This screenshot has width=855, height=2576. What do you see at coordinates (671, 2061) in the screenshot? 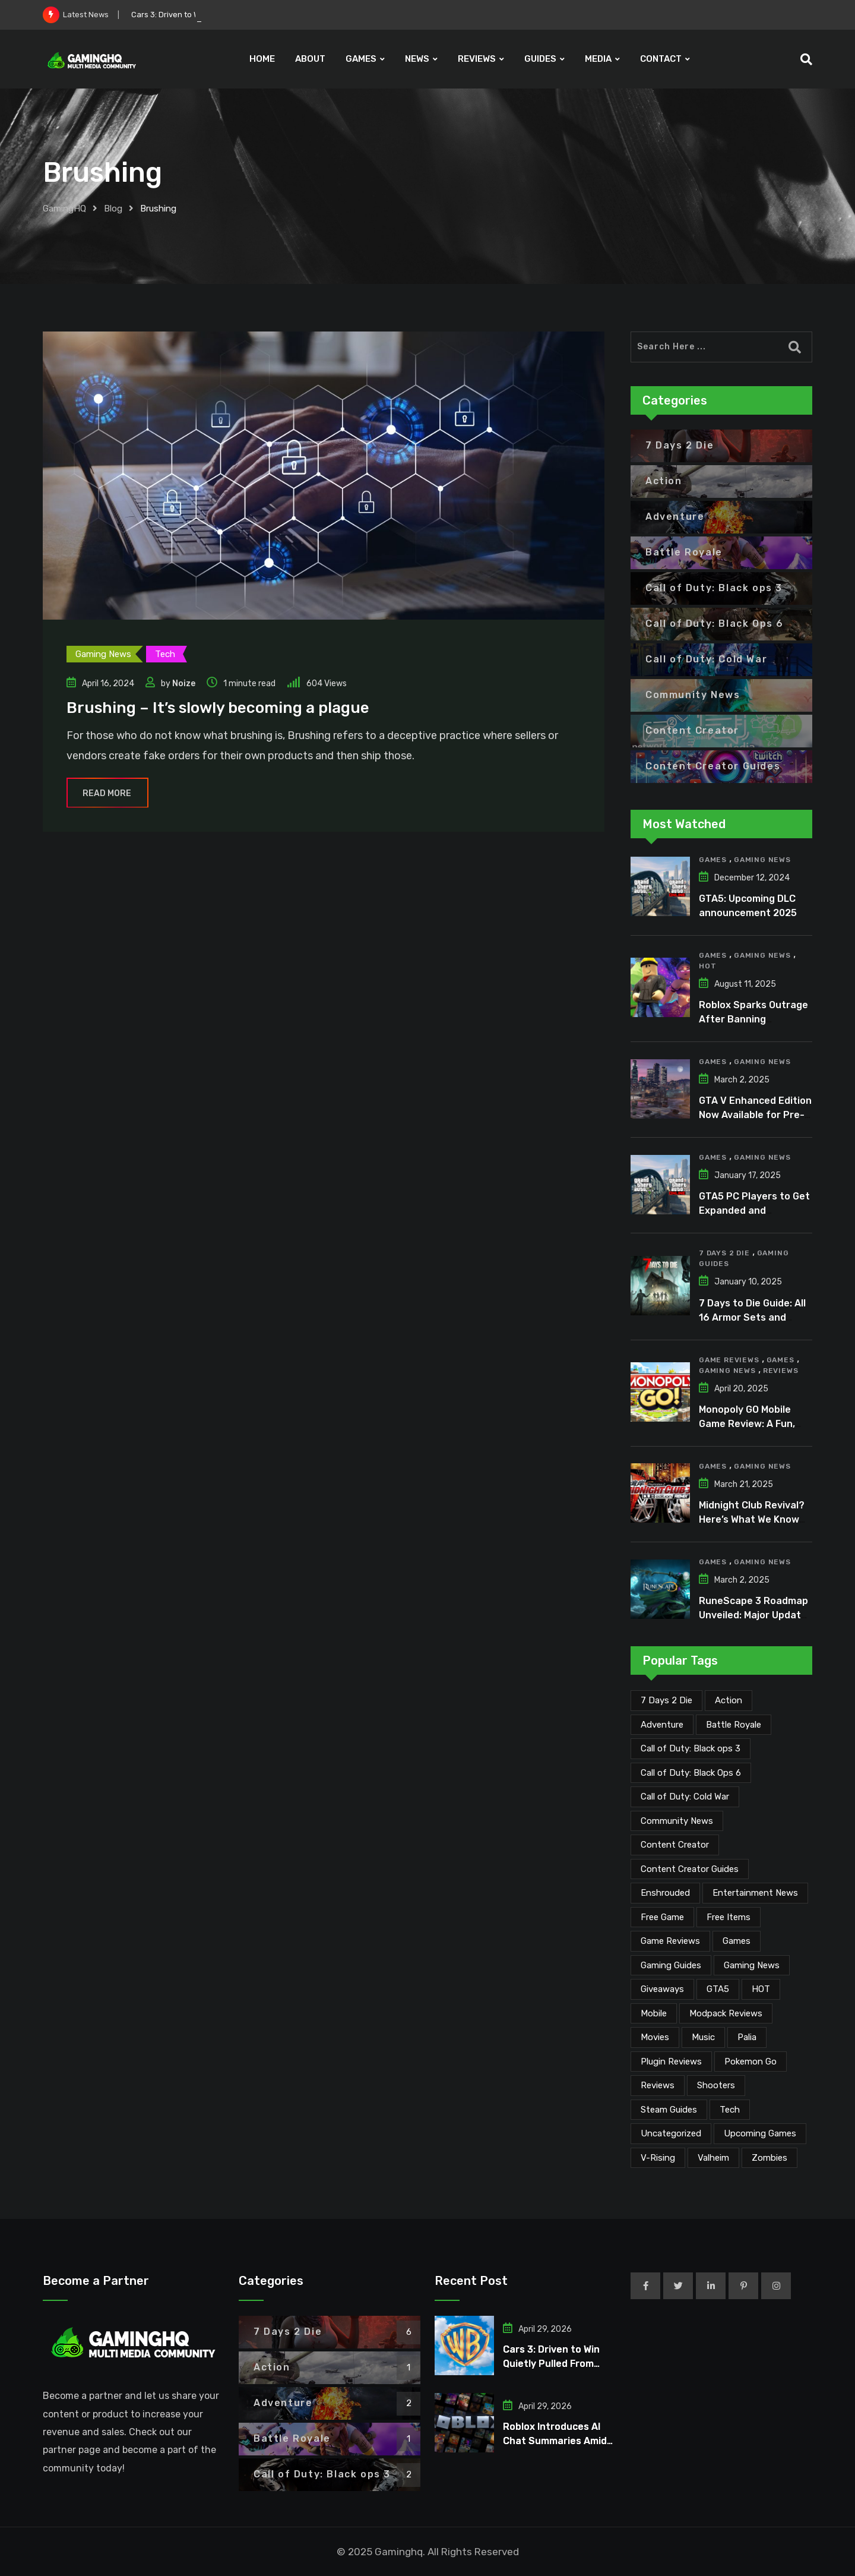
I see `Plugin Reviews [Plugin Reviews (1 item)]` at bounding box center [671, 2061].